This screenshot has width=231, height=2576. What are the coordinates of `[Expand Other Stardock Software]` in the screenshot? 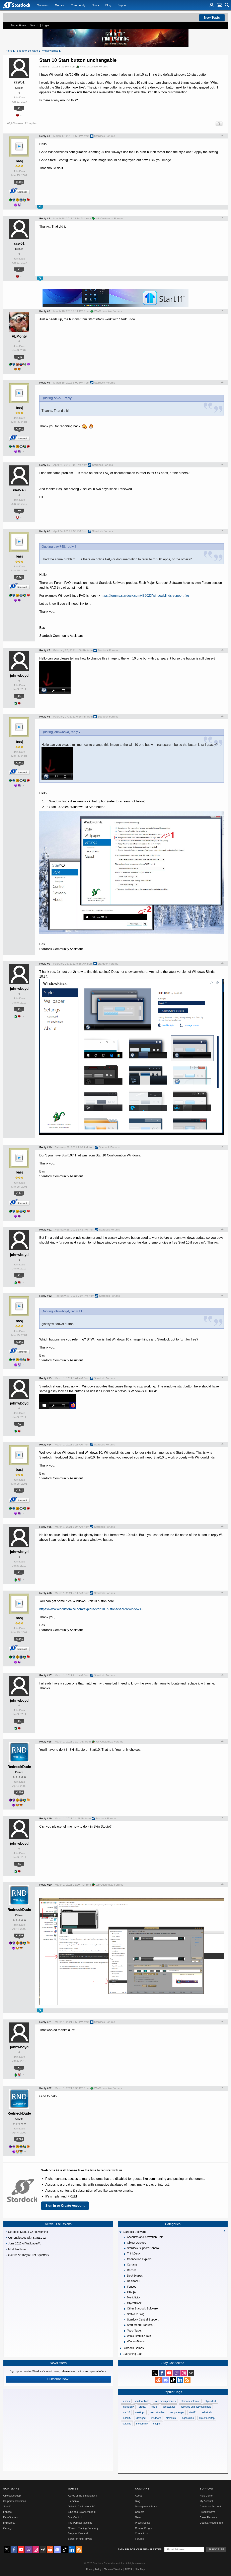 It's located at (125, 2309).